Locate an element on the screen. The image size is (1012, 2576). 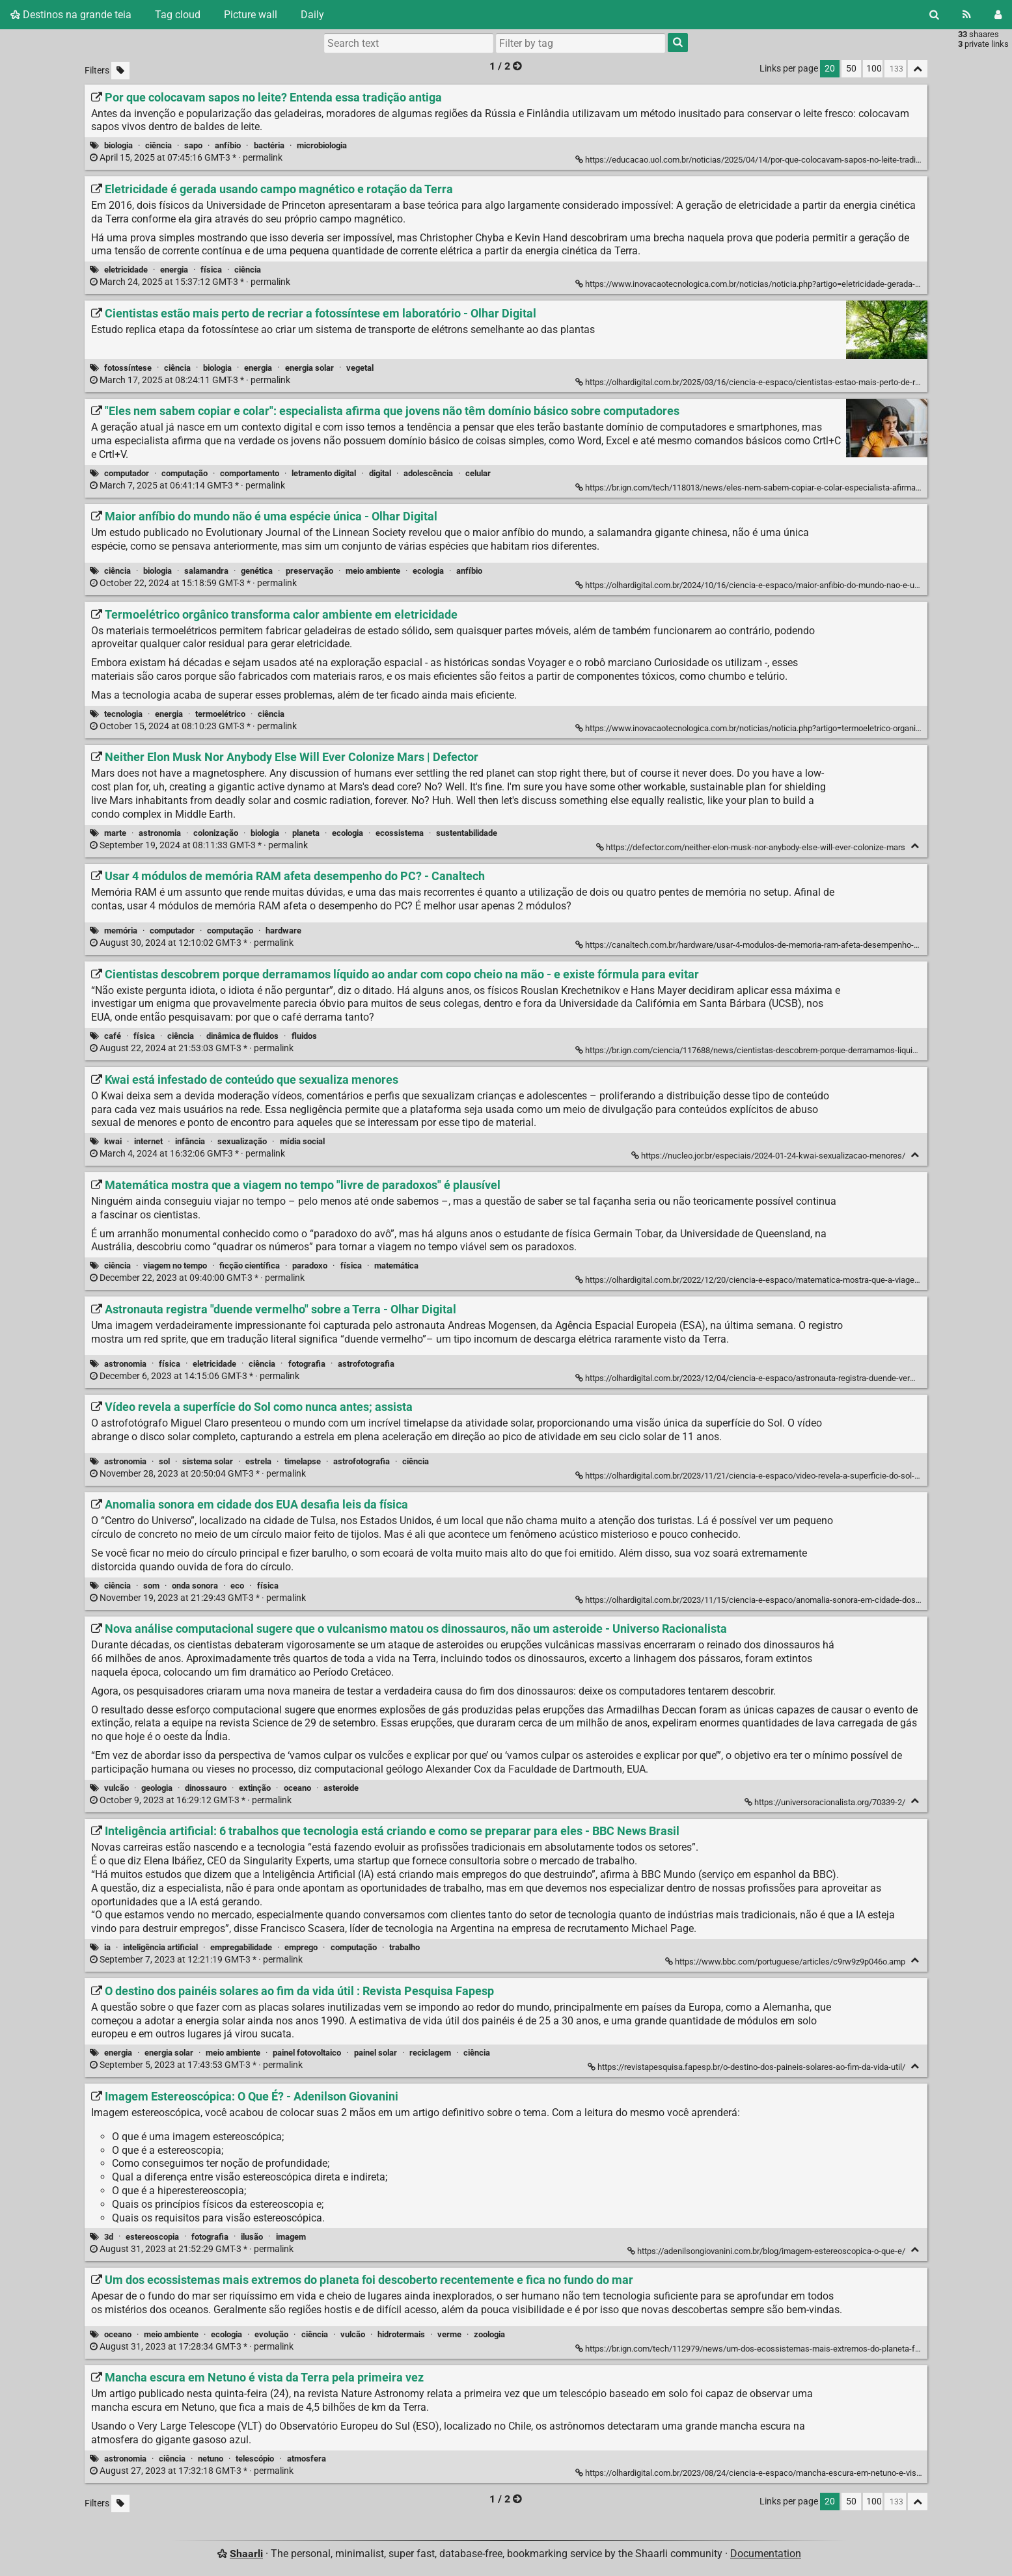
mídia social is located at coordinates (302, 1141).